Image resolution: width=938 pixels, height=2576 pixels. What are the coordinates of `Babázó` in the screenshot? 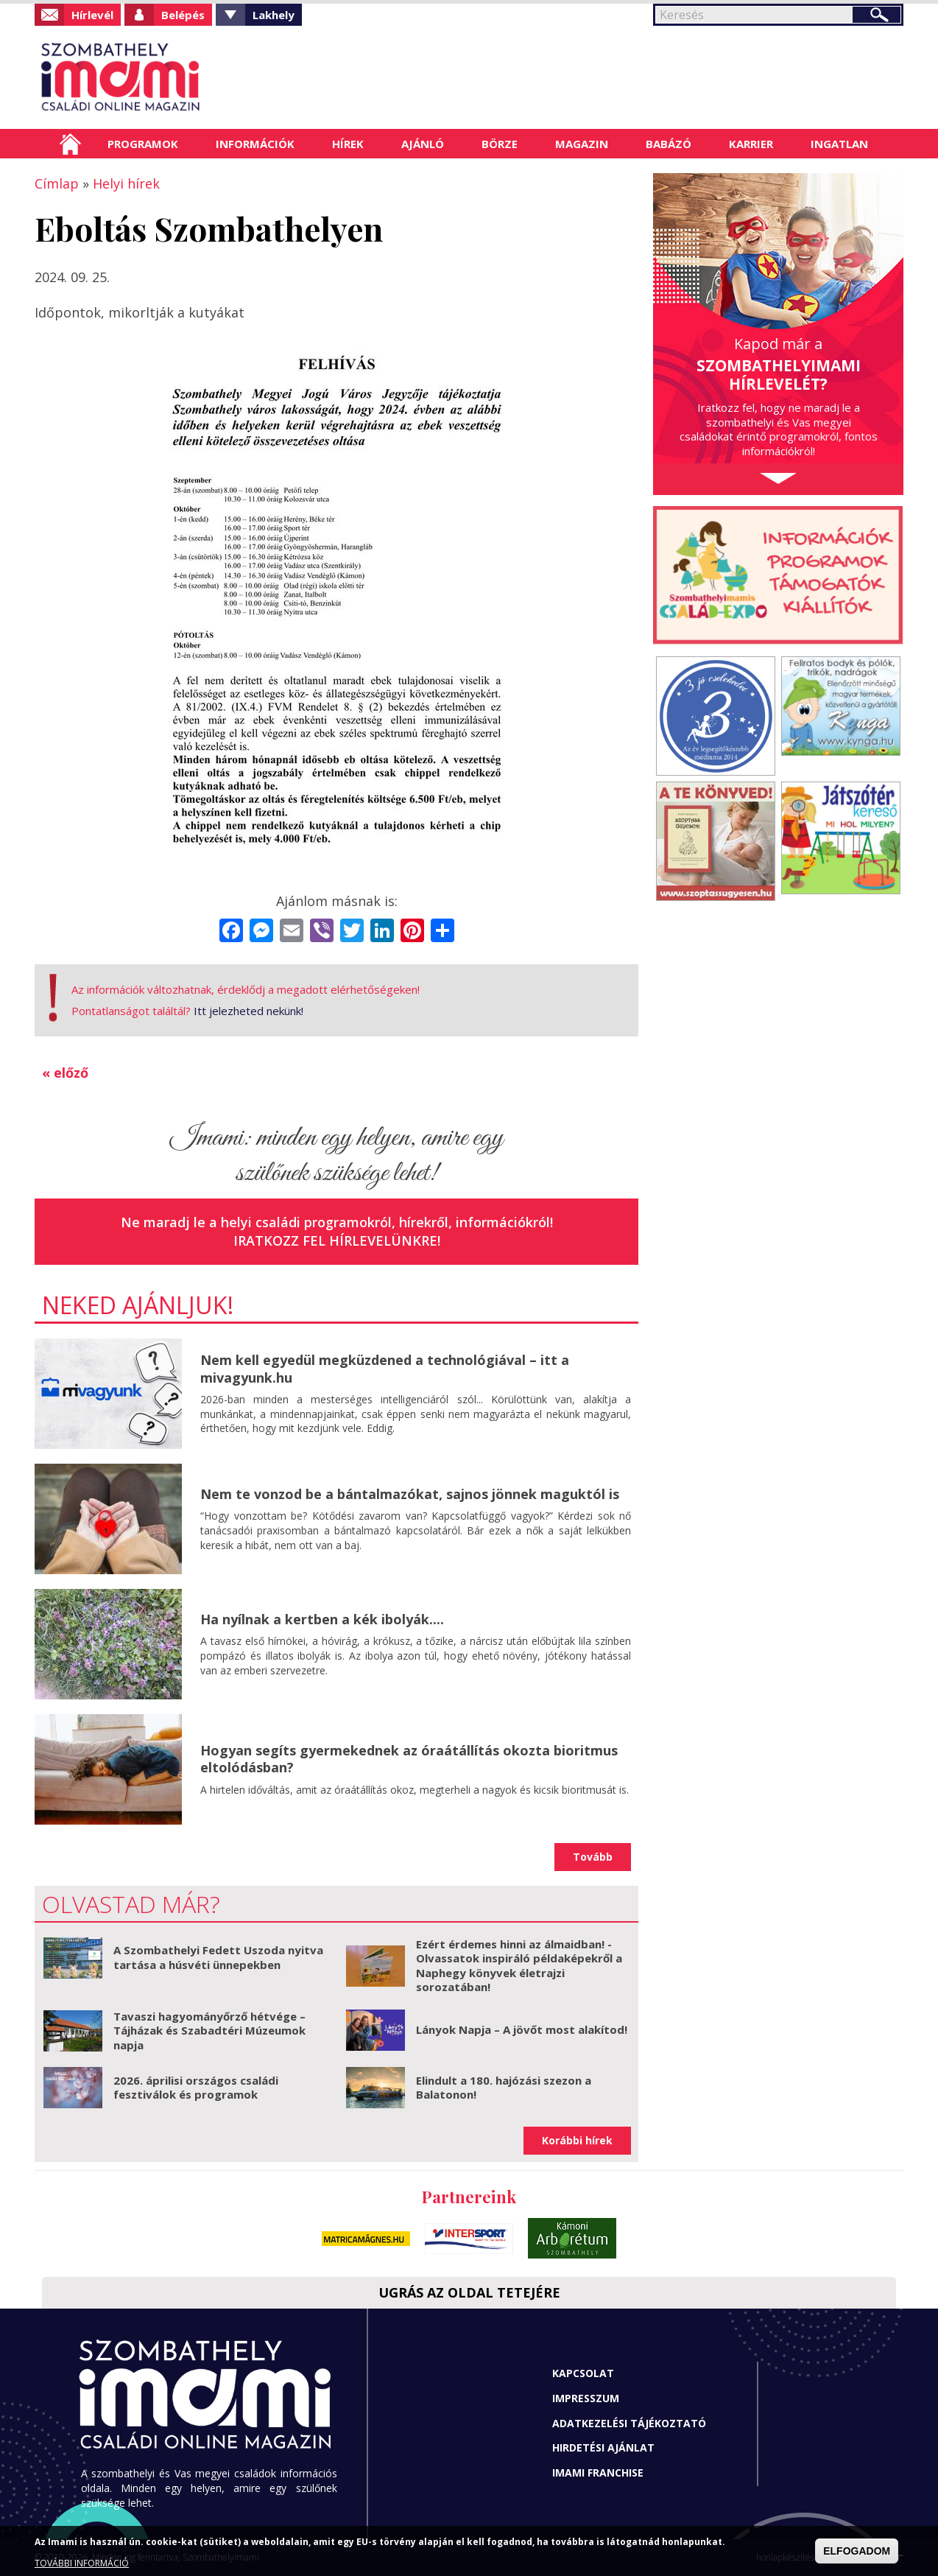 It's located at (668, 143).